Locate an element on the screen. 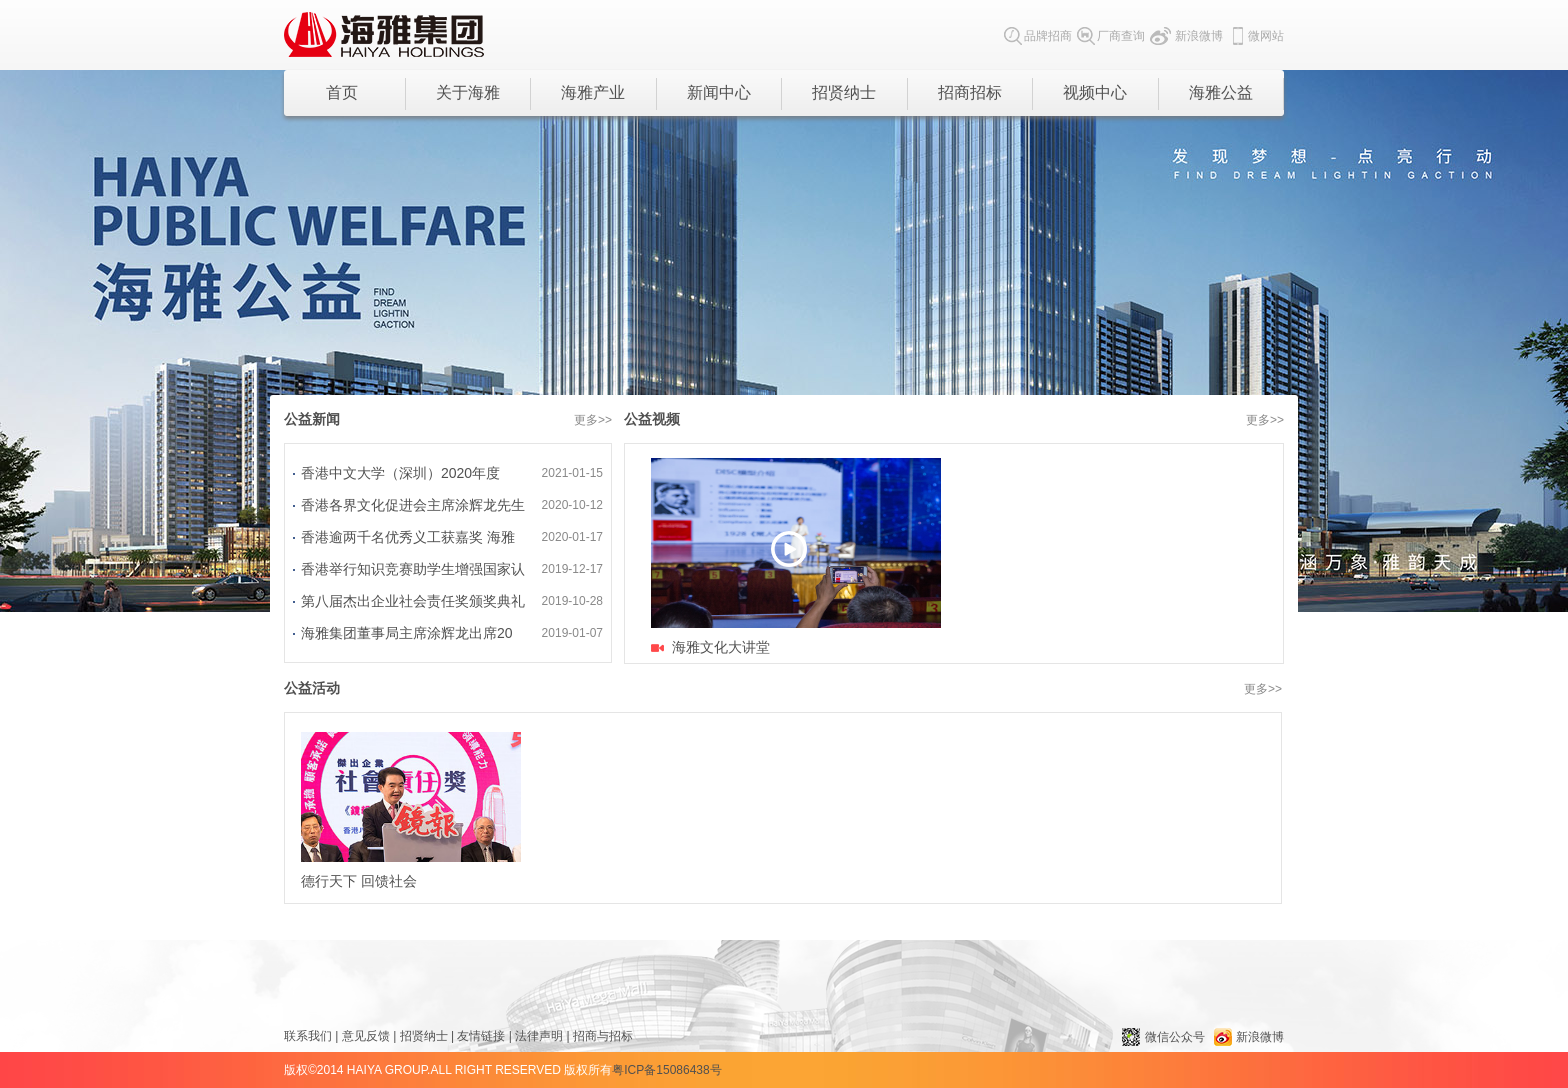 Image resolution: width=1568 pixels, height=1088 pixels. 微网站 is located at coordinates (1256, 36).